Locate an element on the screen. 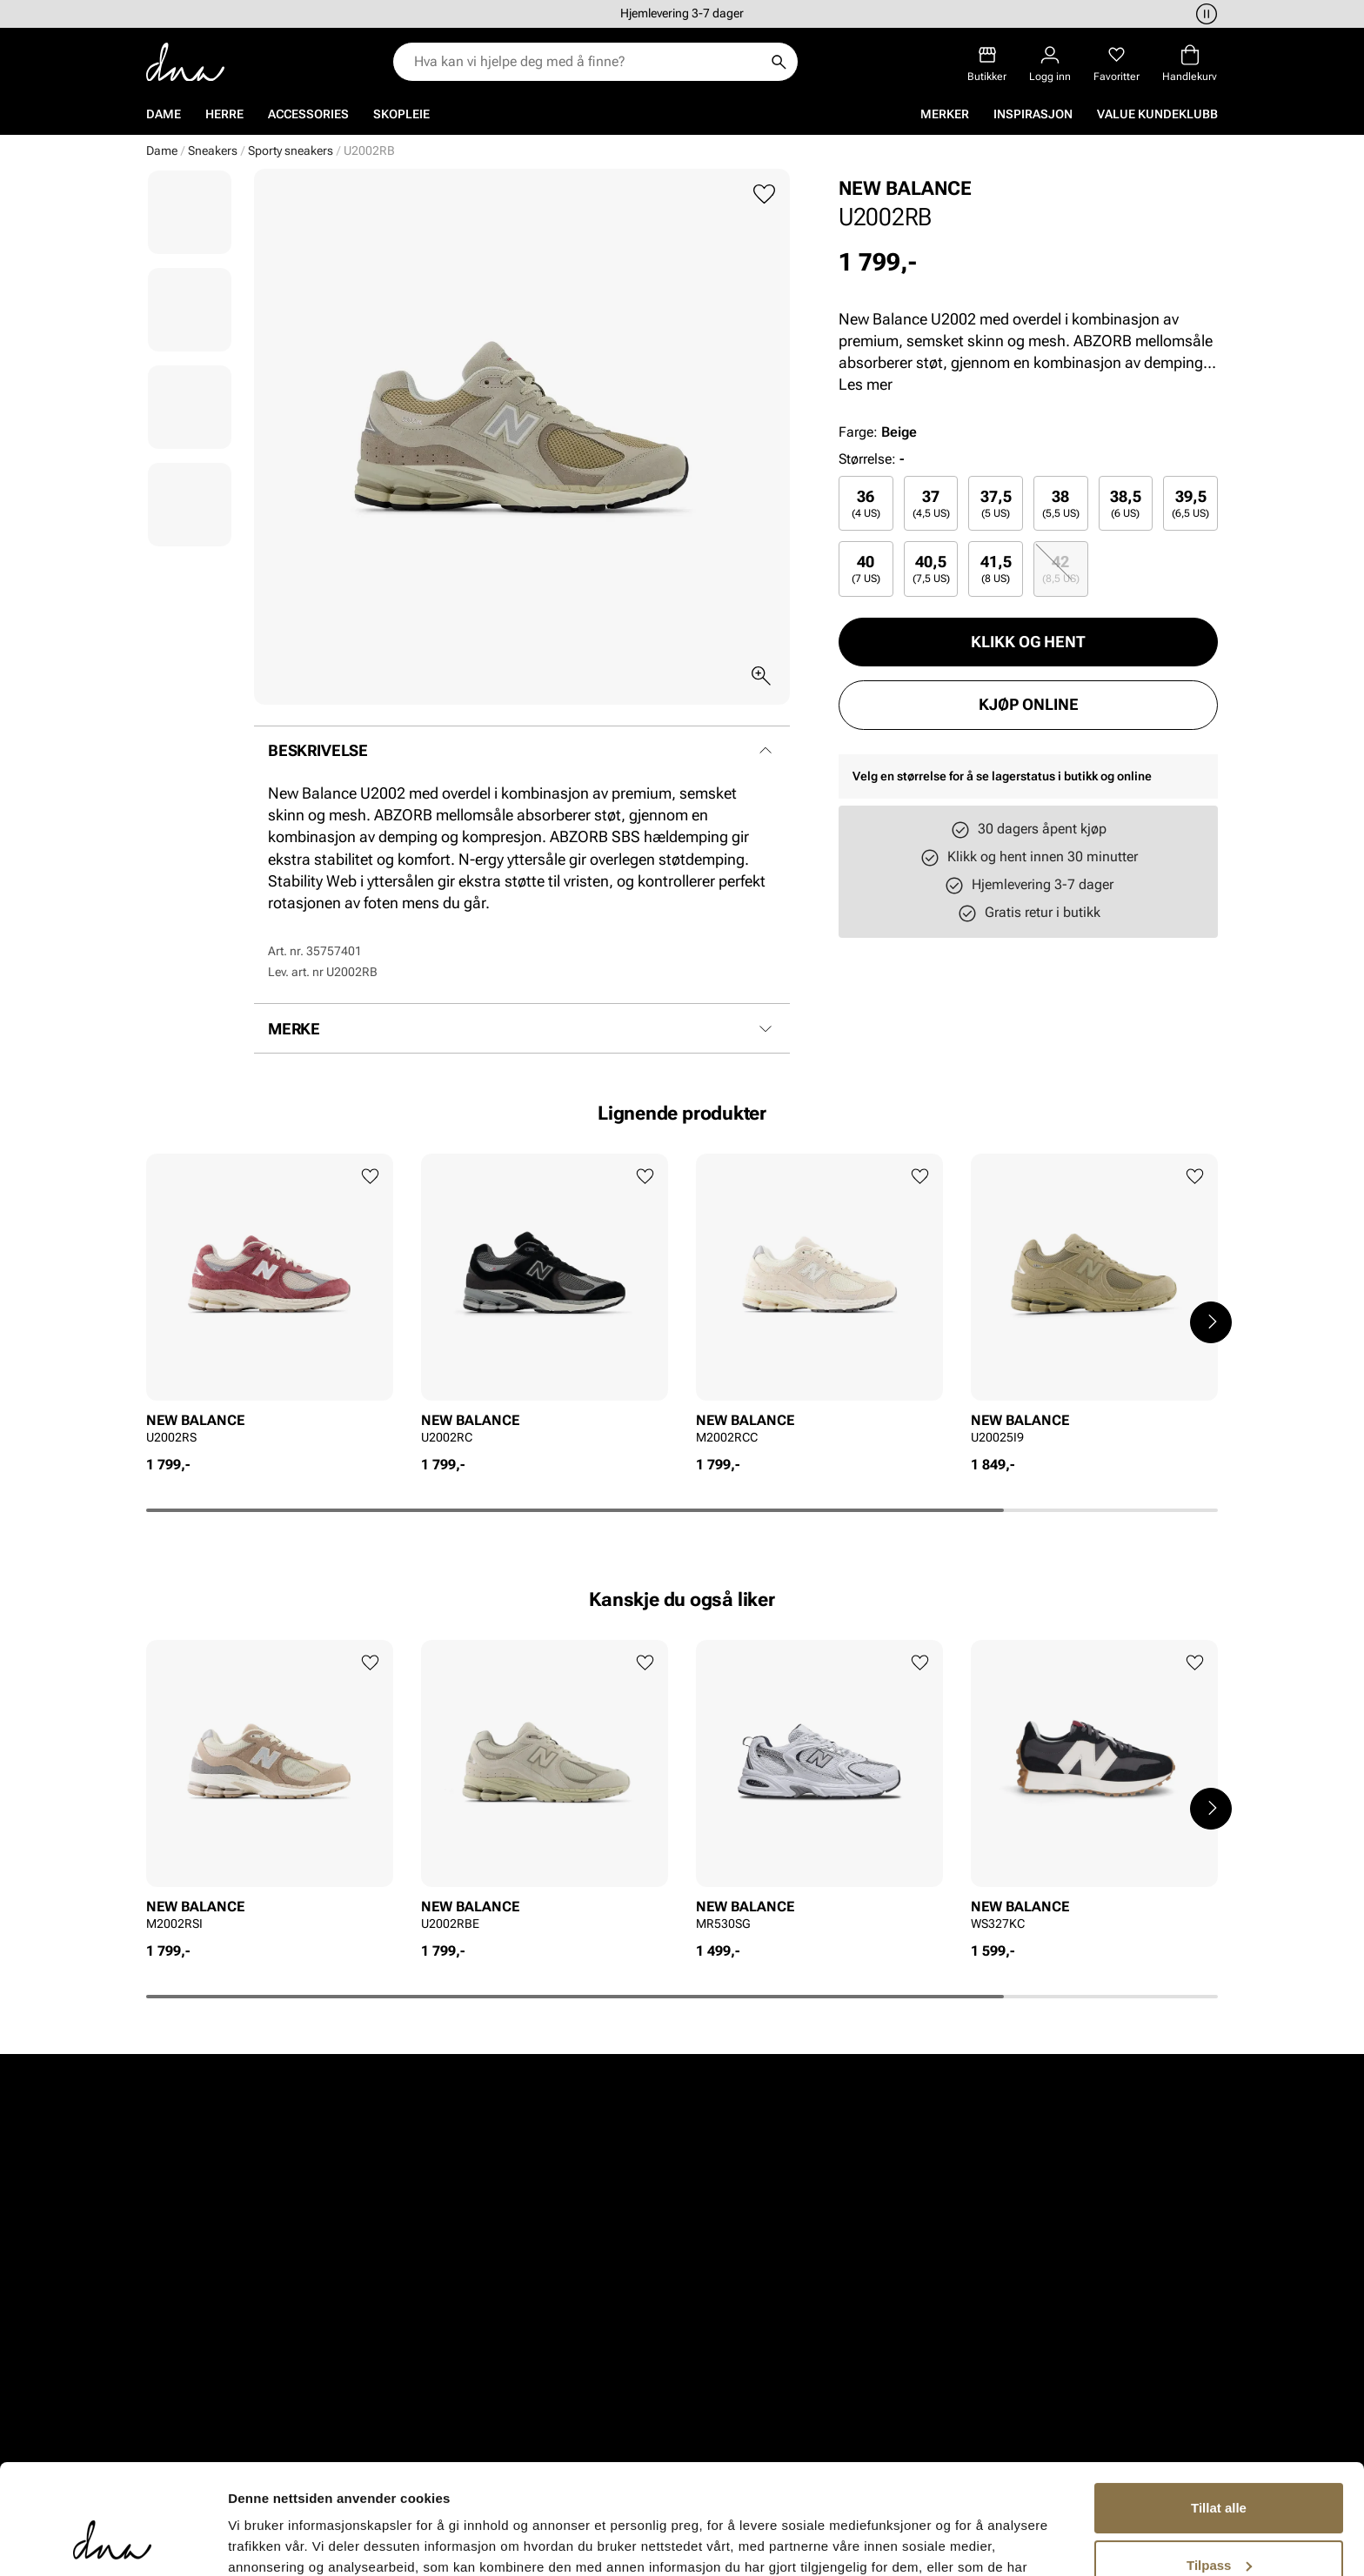 Image resolution: width=1364 pixels, height=2576 pixels. [Søk] is located at coordinates (778, 62).